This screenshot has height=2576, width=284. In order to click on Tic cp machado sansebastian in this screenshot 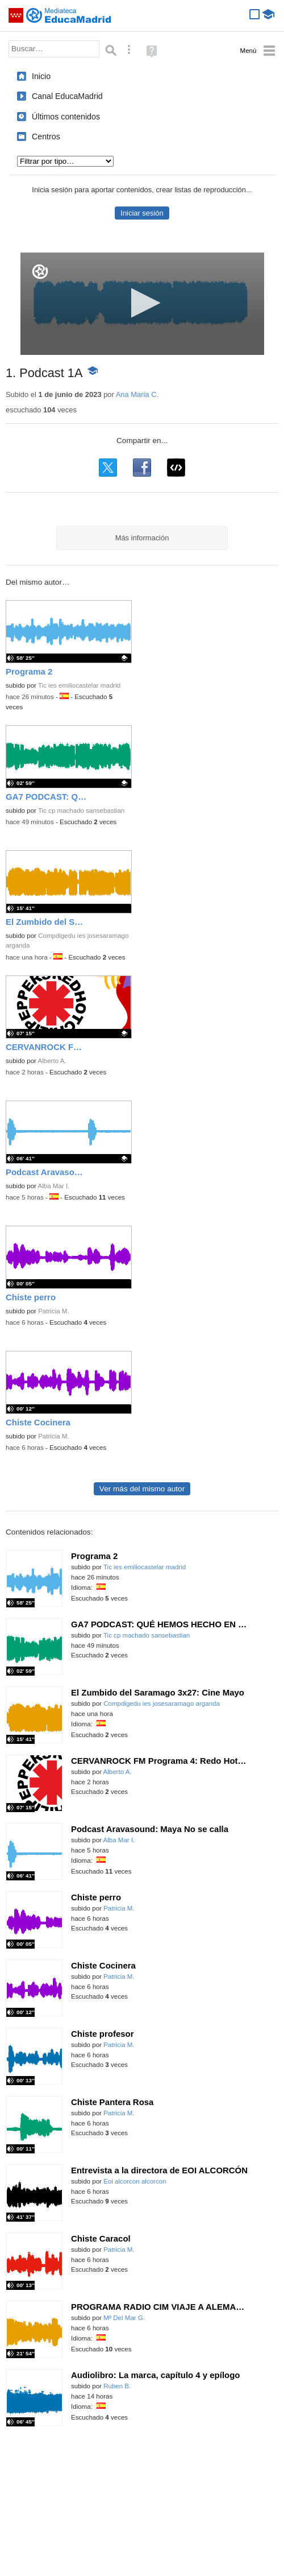, I will do `click(81, 810)`.